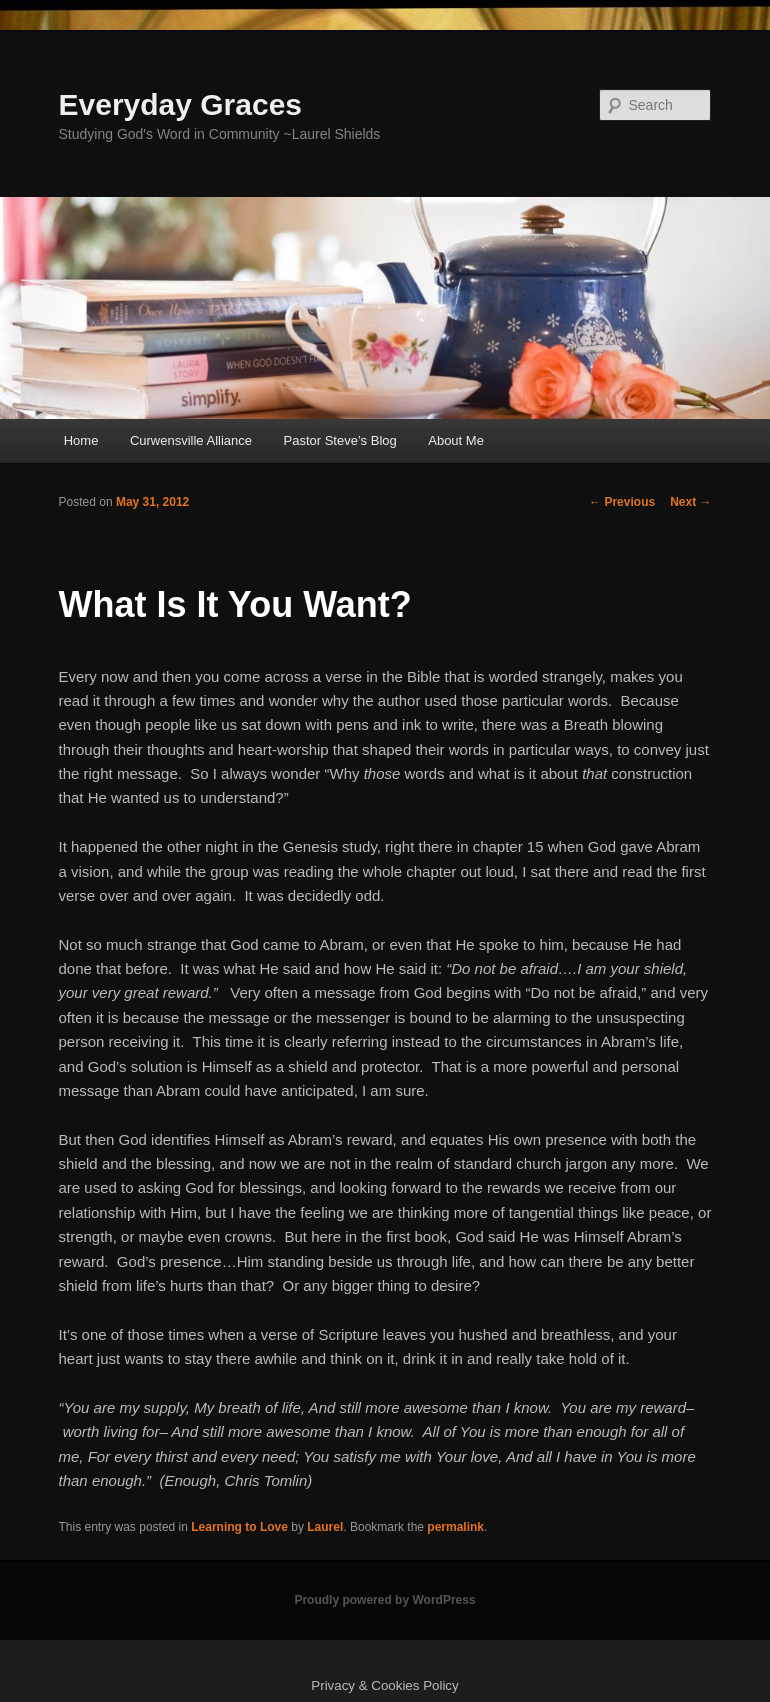 The image size is (770, 1702). I want to click on Previous, so click(622, 502).